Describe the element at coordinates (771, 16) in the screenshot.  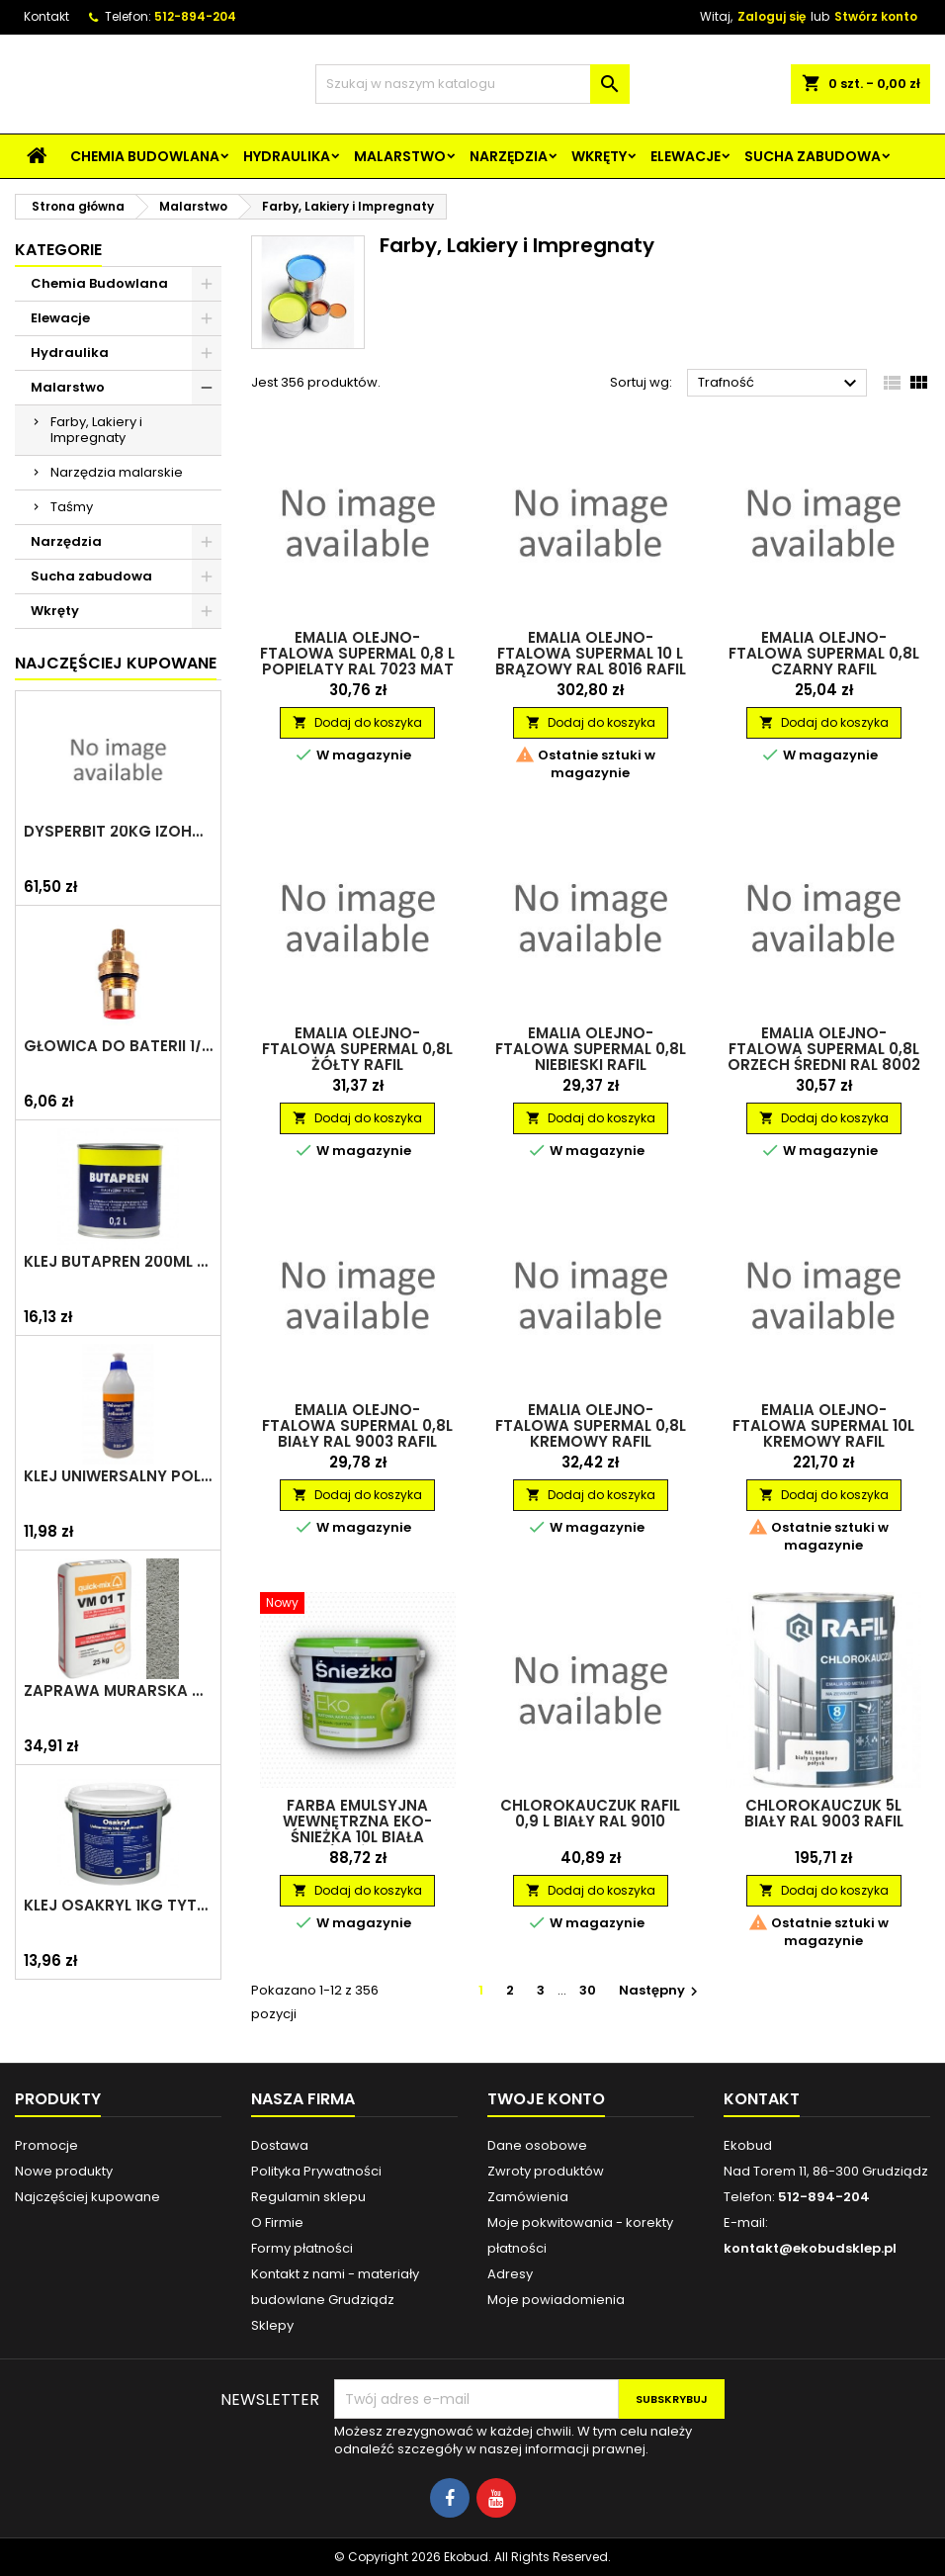
I see `Zaloguj się` at that location.